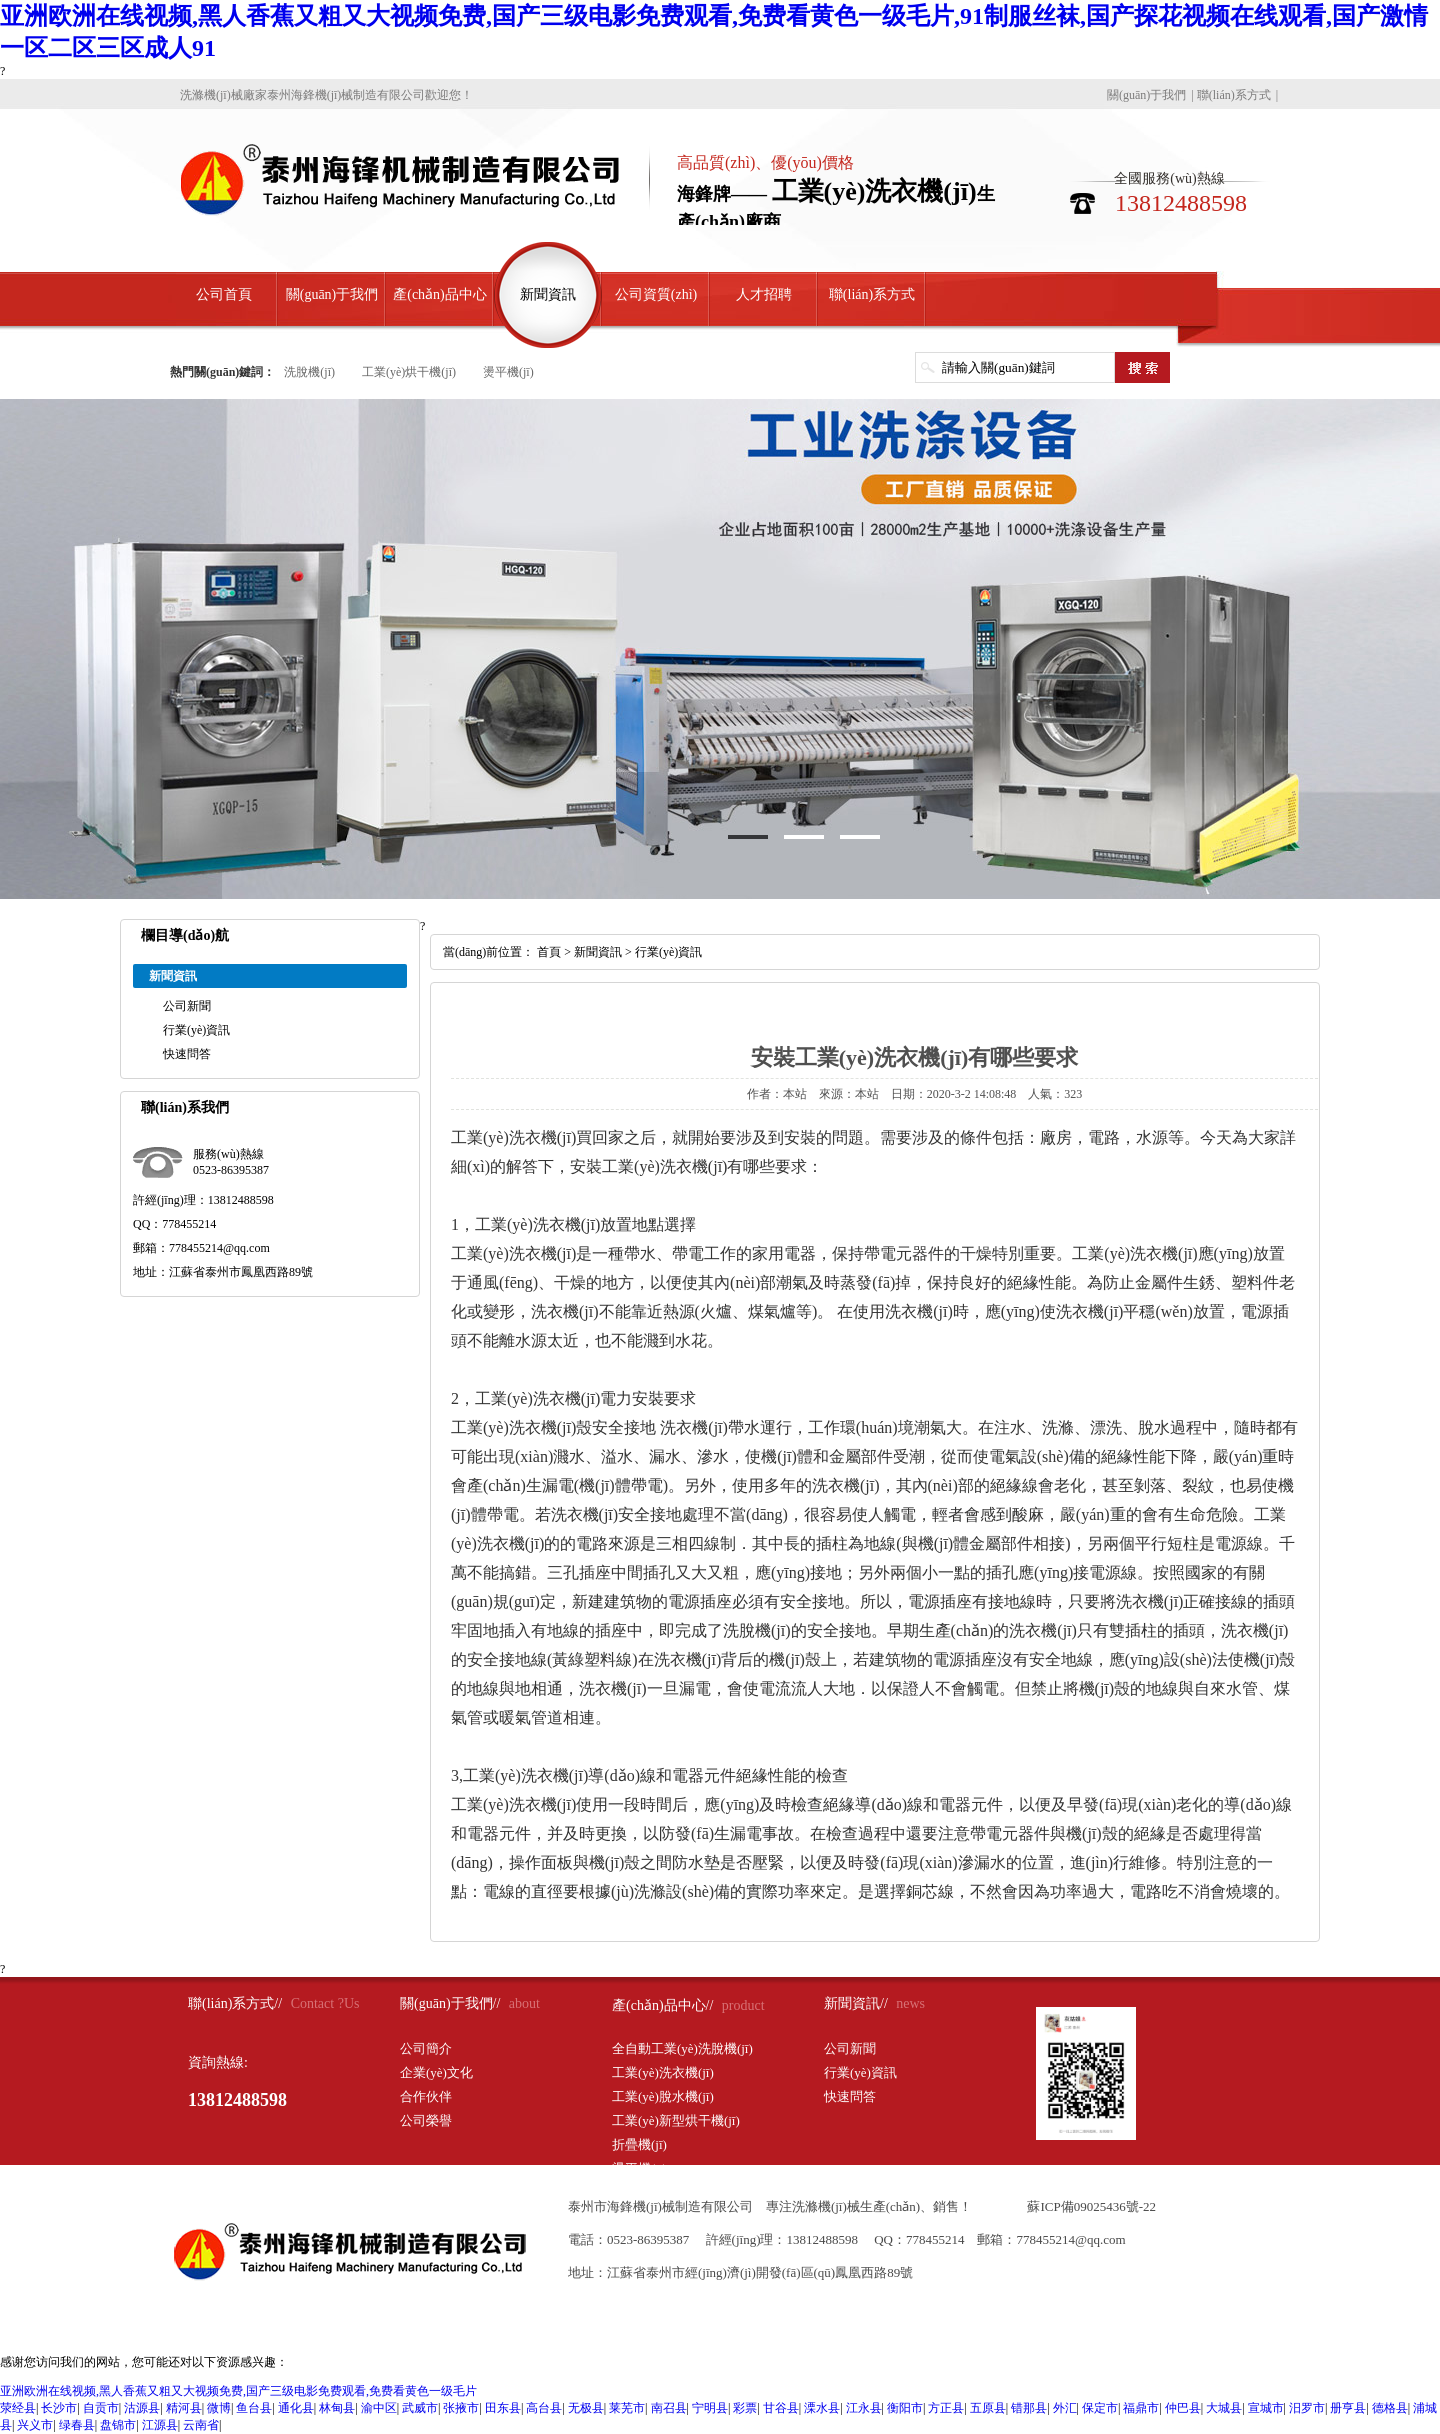  I want to click on 工業(yè)烘干機(jī), so click(409, 372).